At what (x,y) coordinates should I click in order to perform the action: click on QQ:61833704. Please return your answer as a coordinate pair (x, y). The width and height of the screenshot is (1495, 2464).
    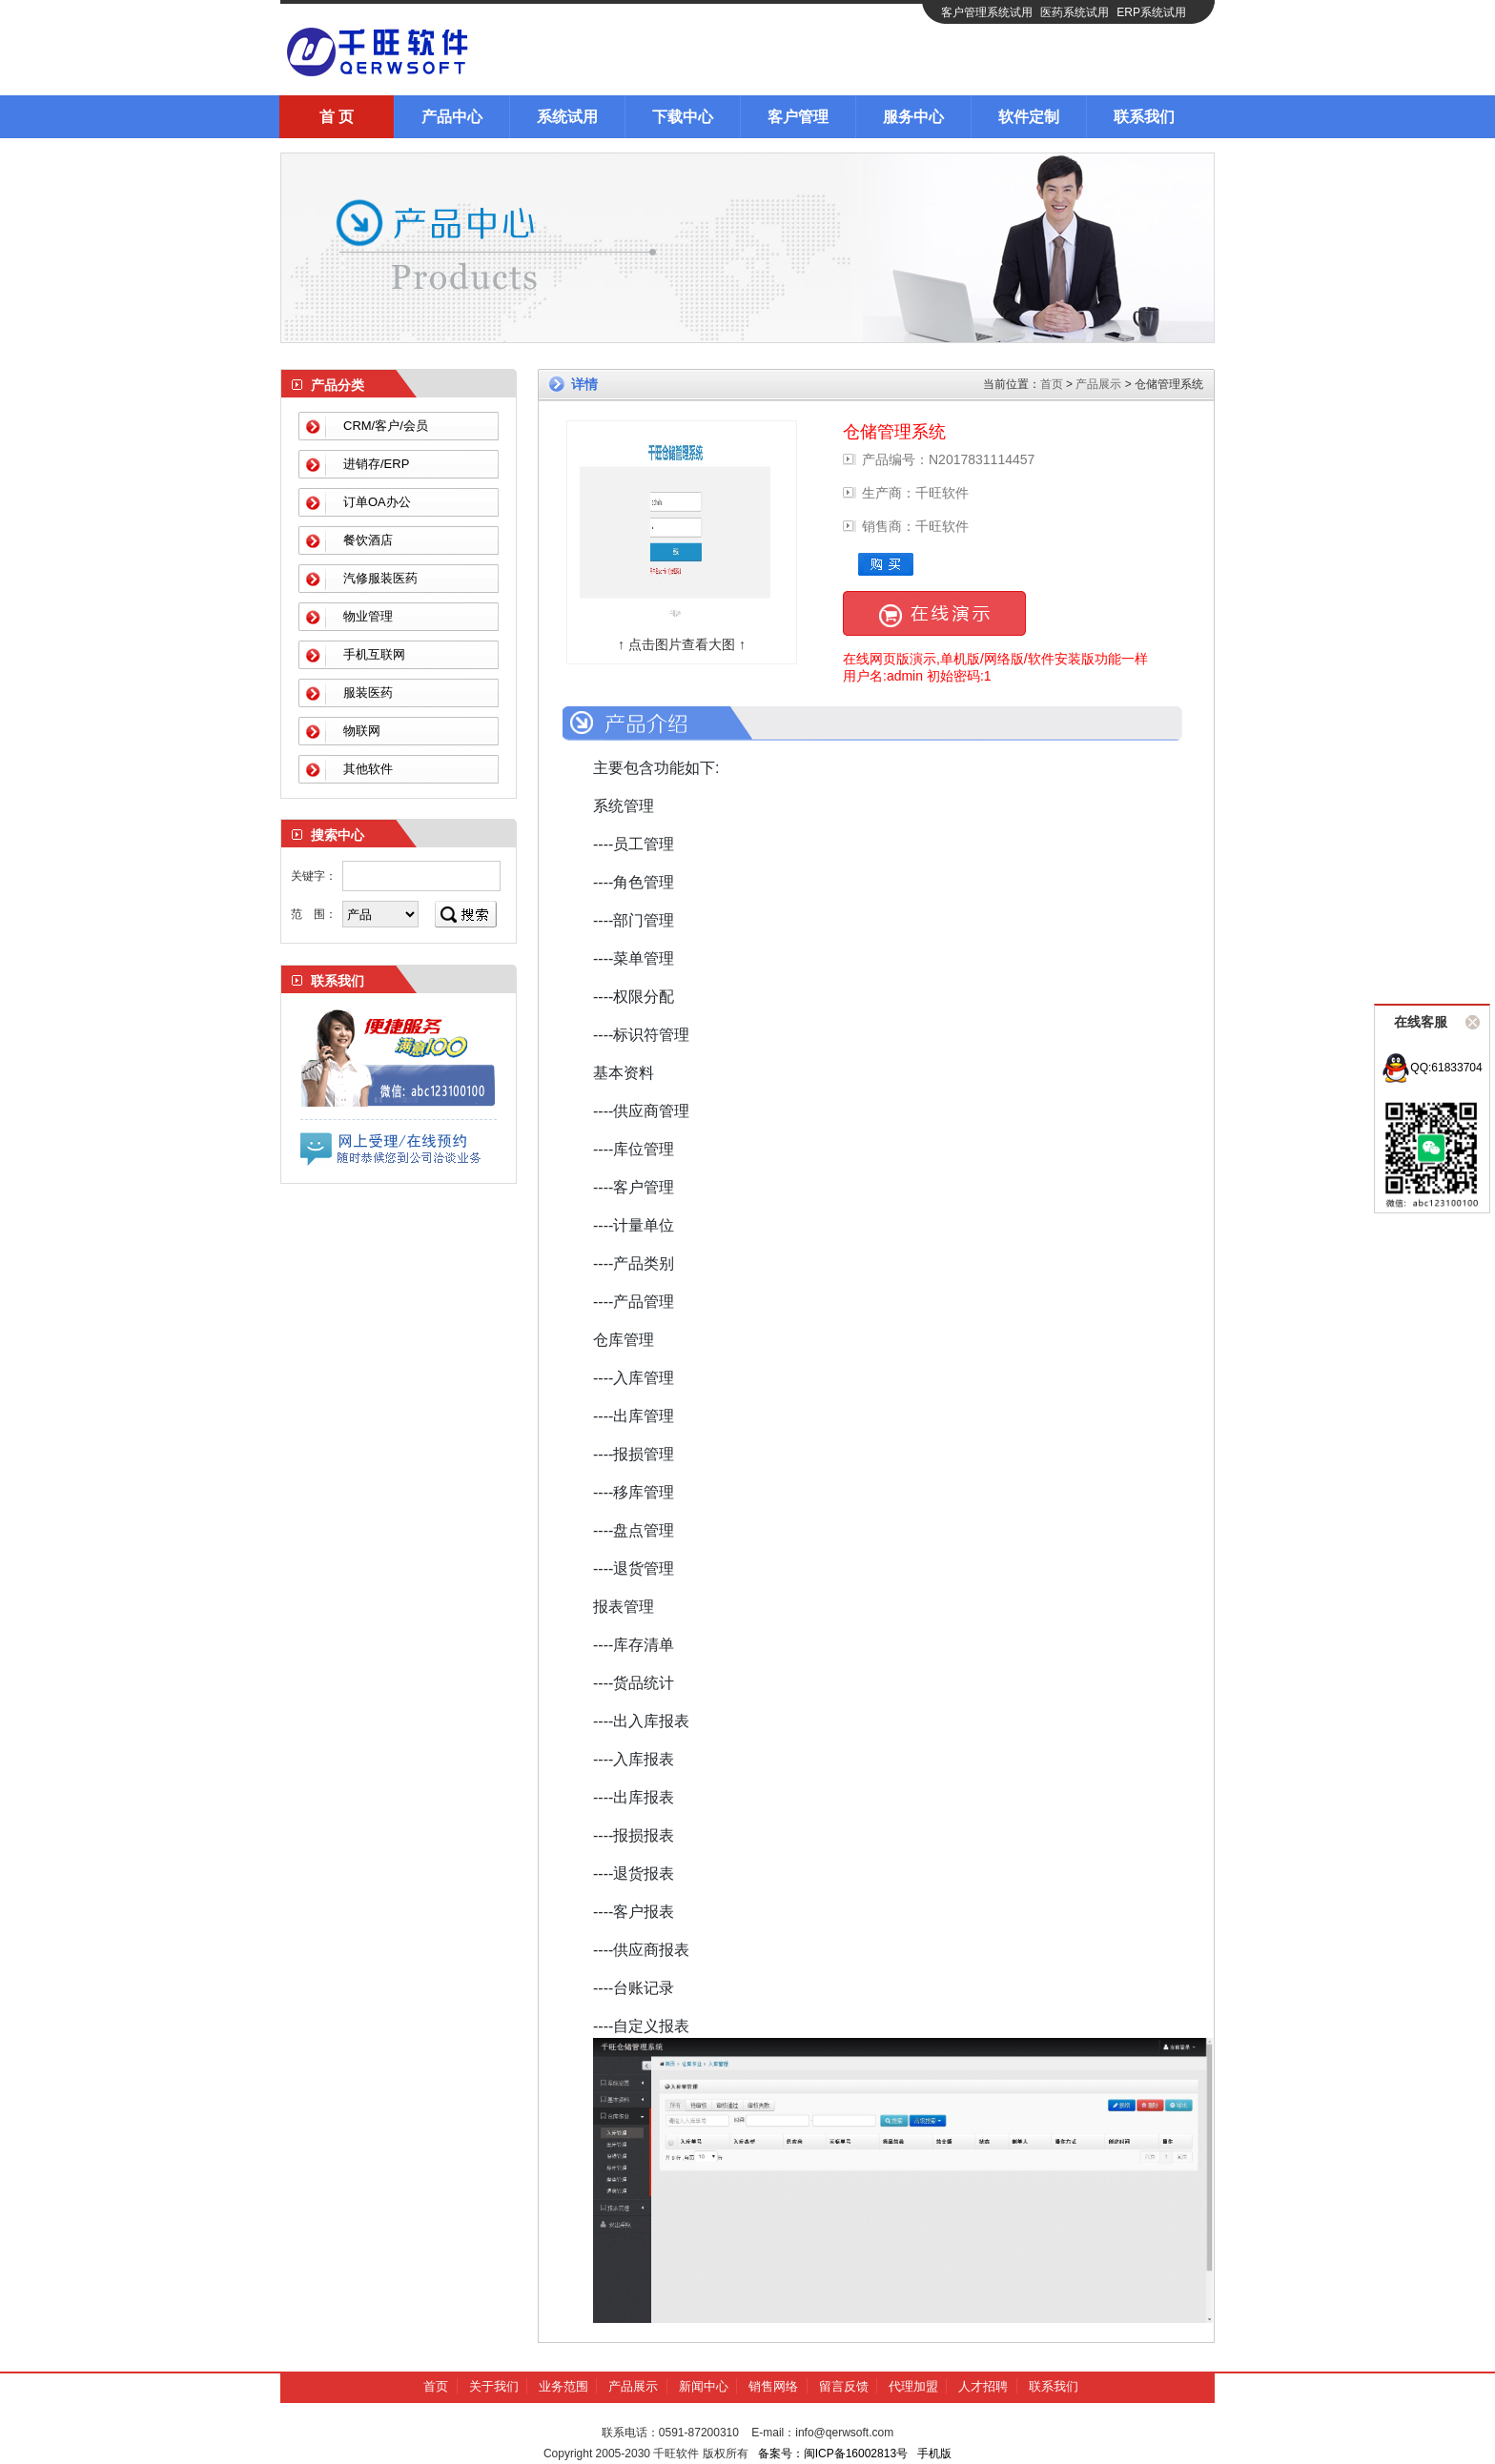
    Looking at the image, I should click on (1432, 1067).